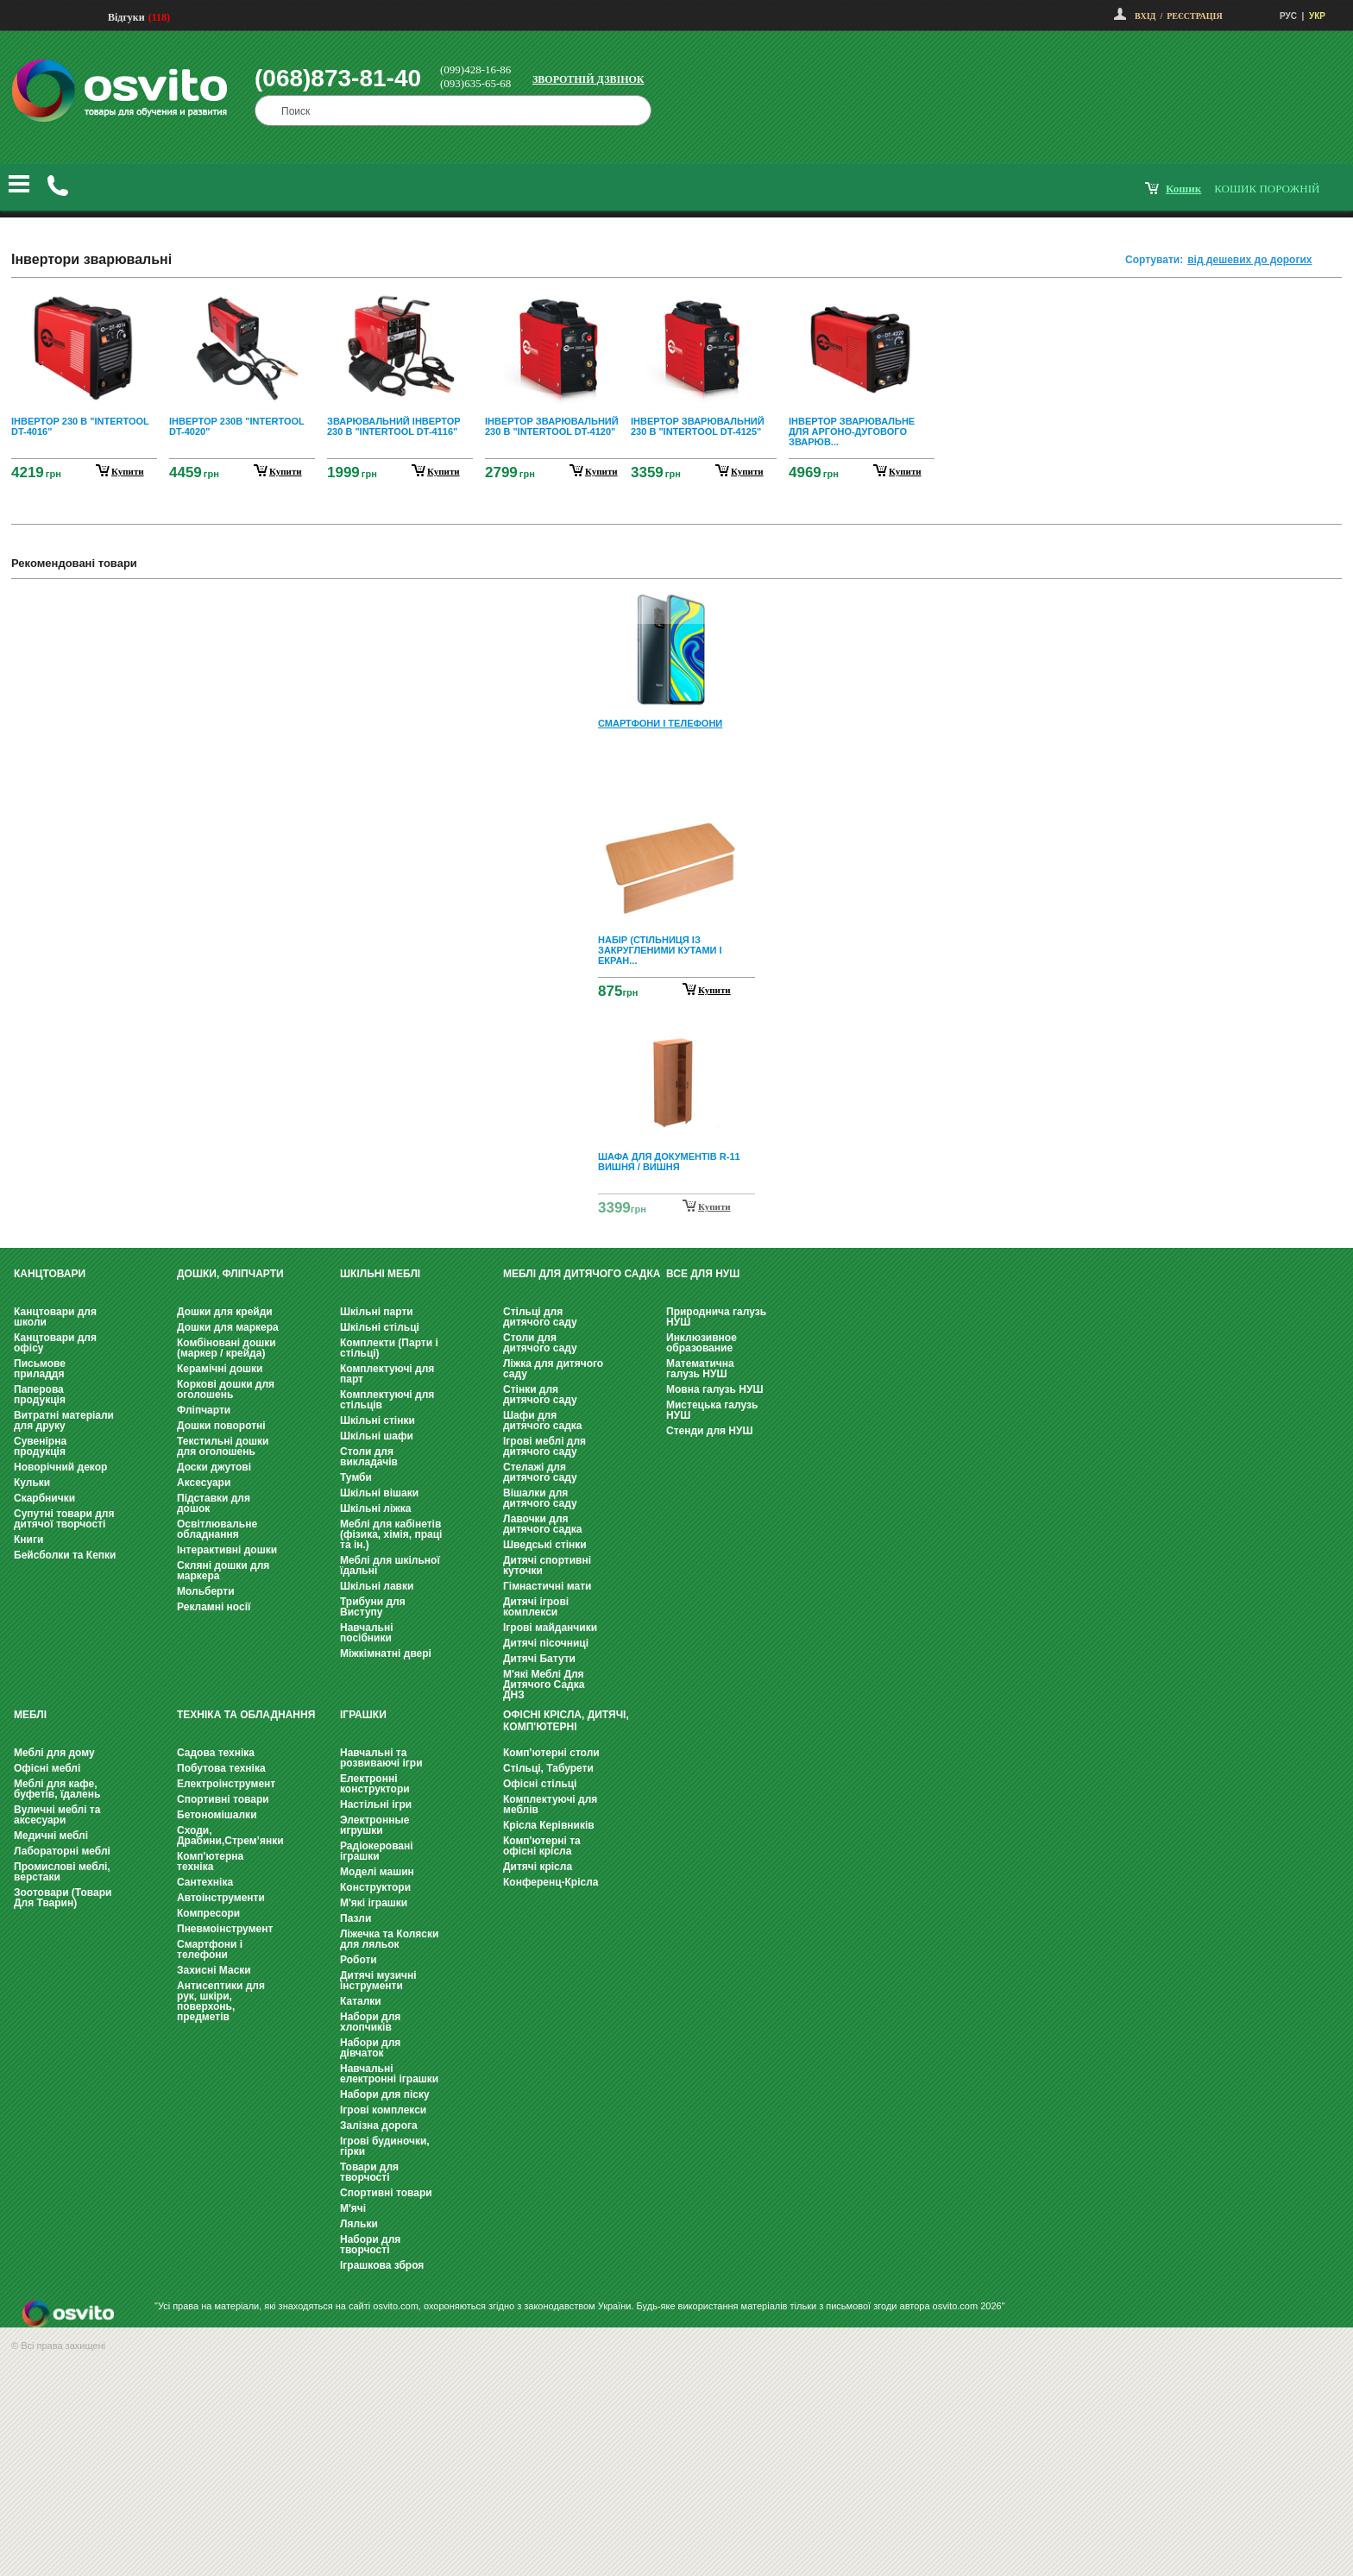 This screenshot has height=2576, width=1353. What do you see at coordinates (1288, 16) in the screenshot?
I see `РУС` at bounding box center [1288, 16].